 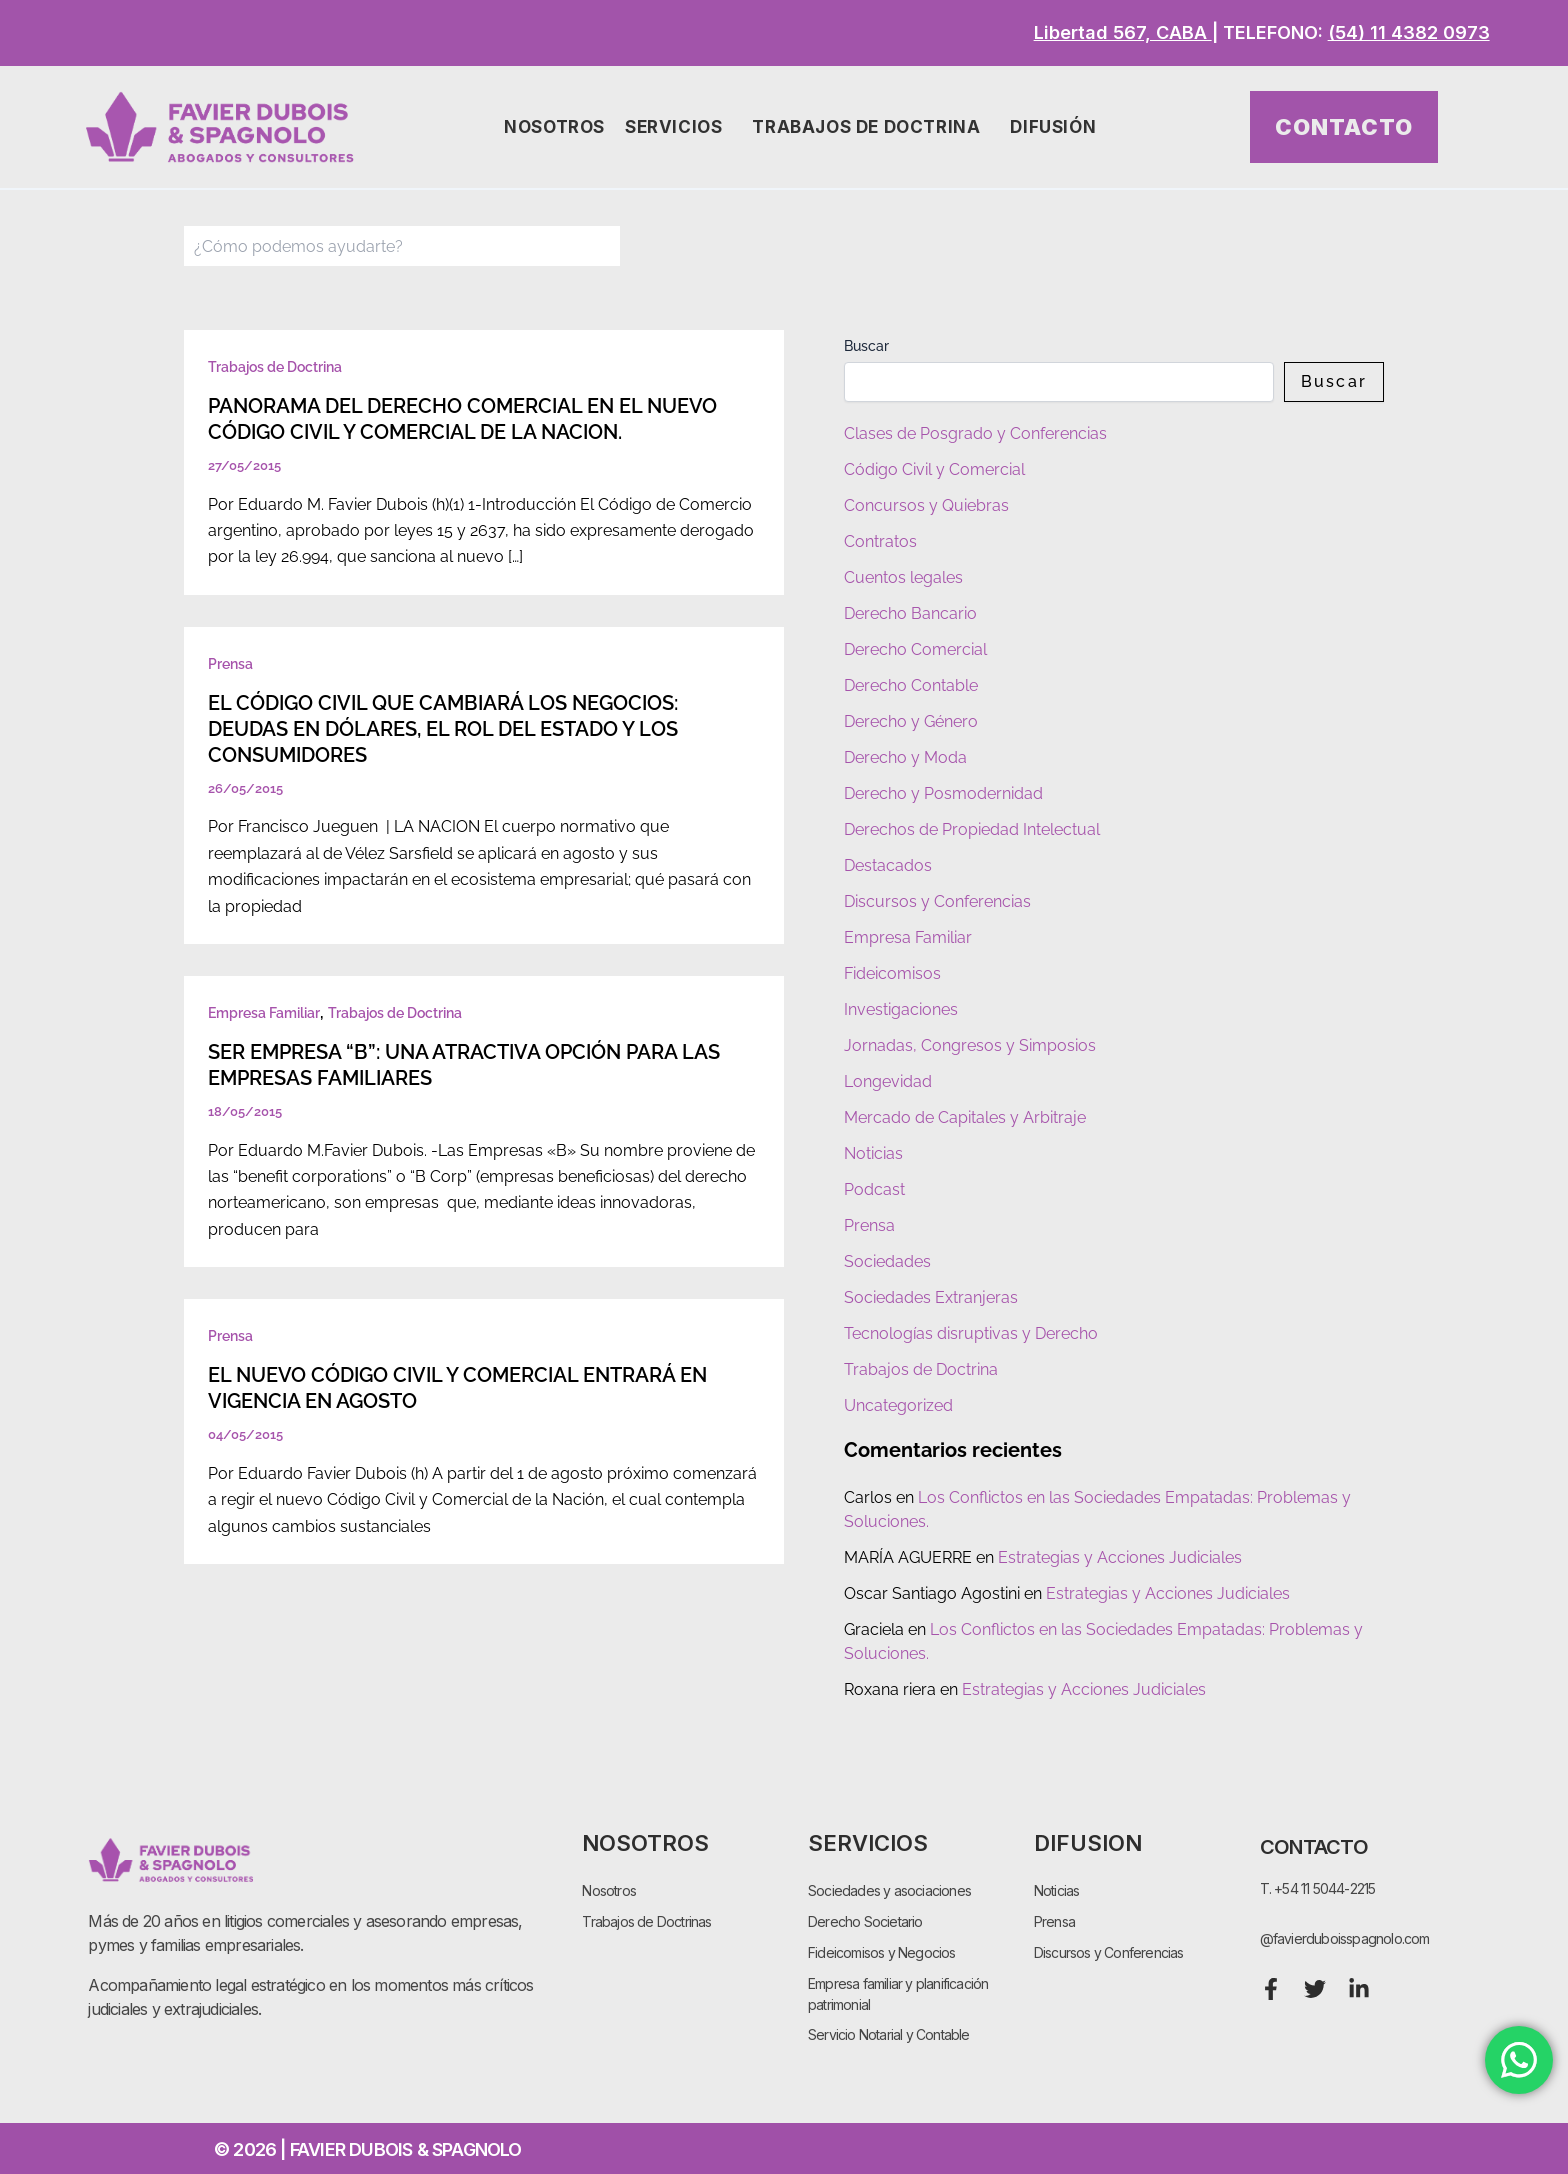 What do you see at coordinates (901, 1009) in the screenshot?
I see `Investigaciones` at bounding box center [901, 1009].